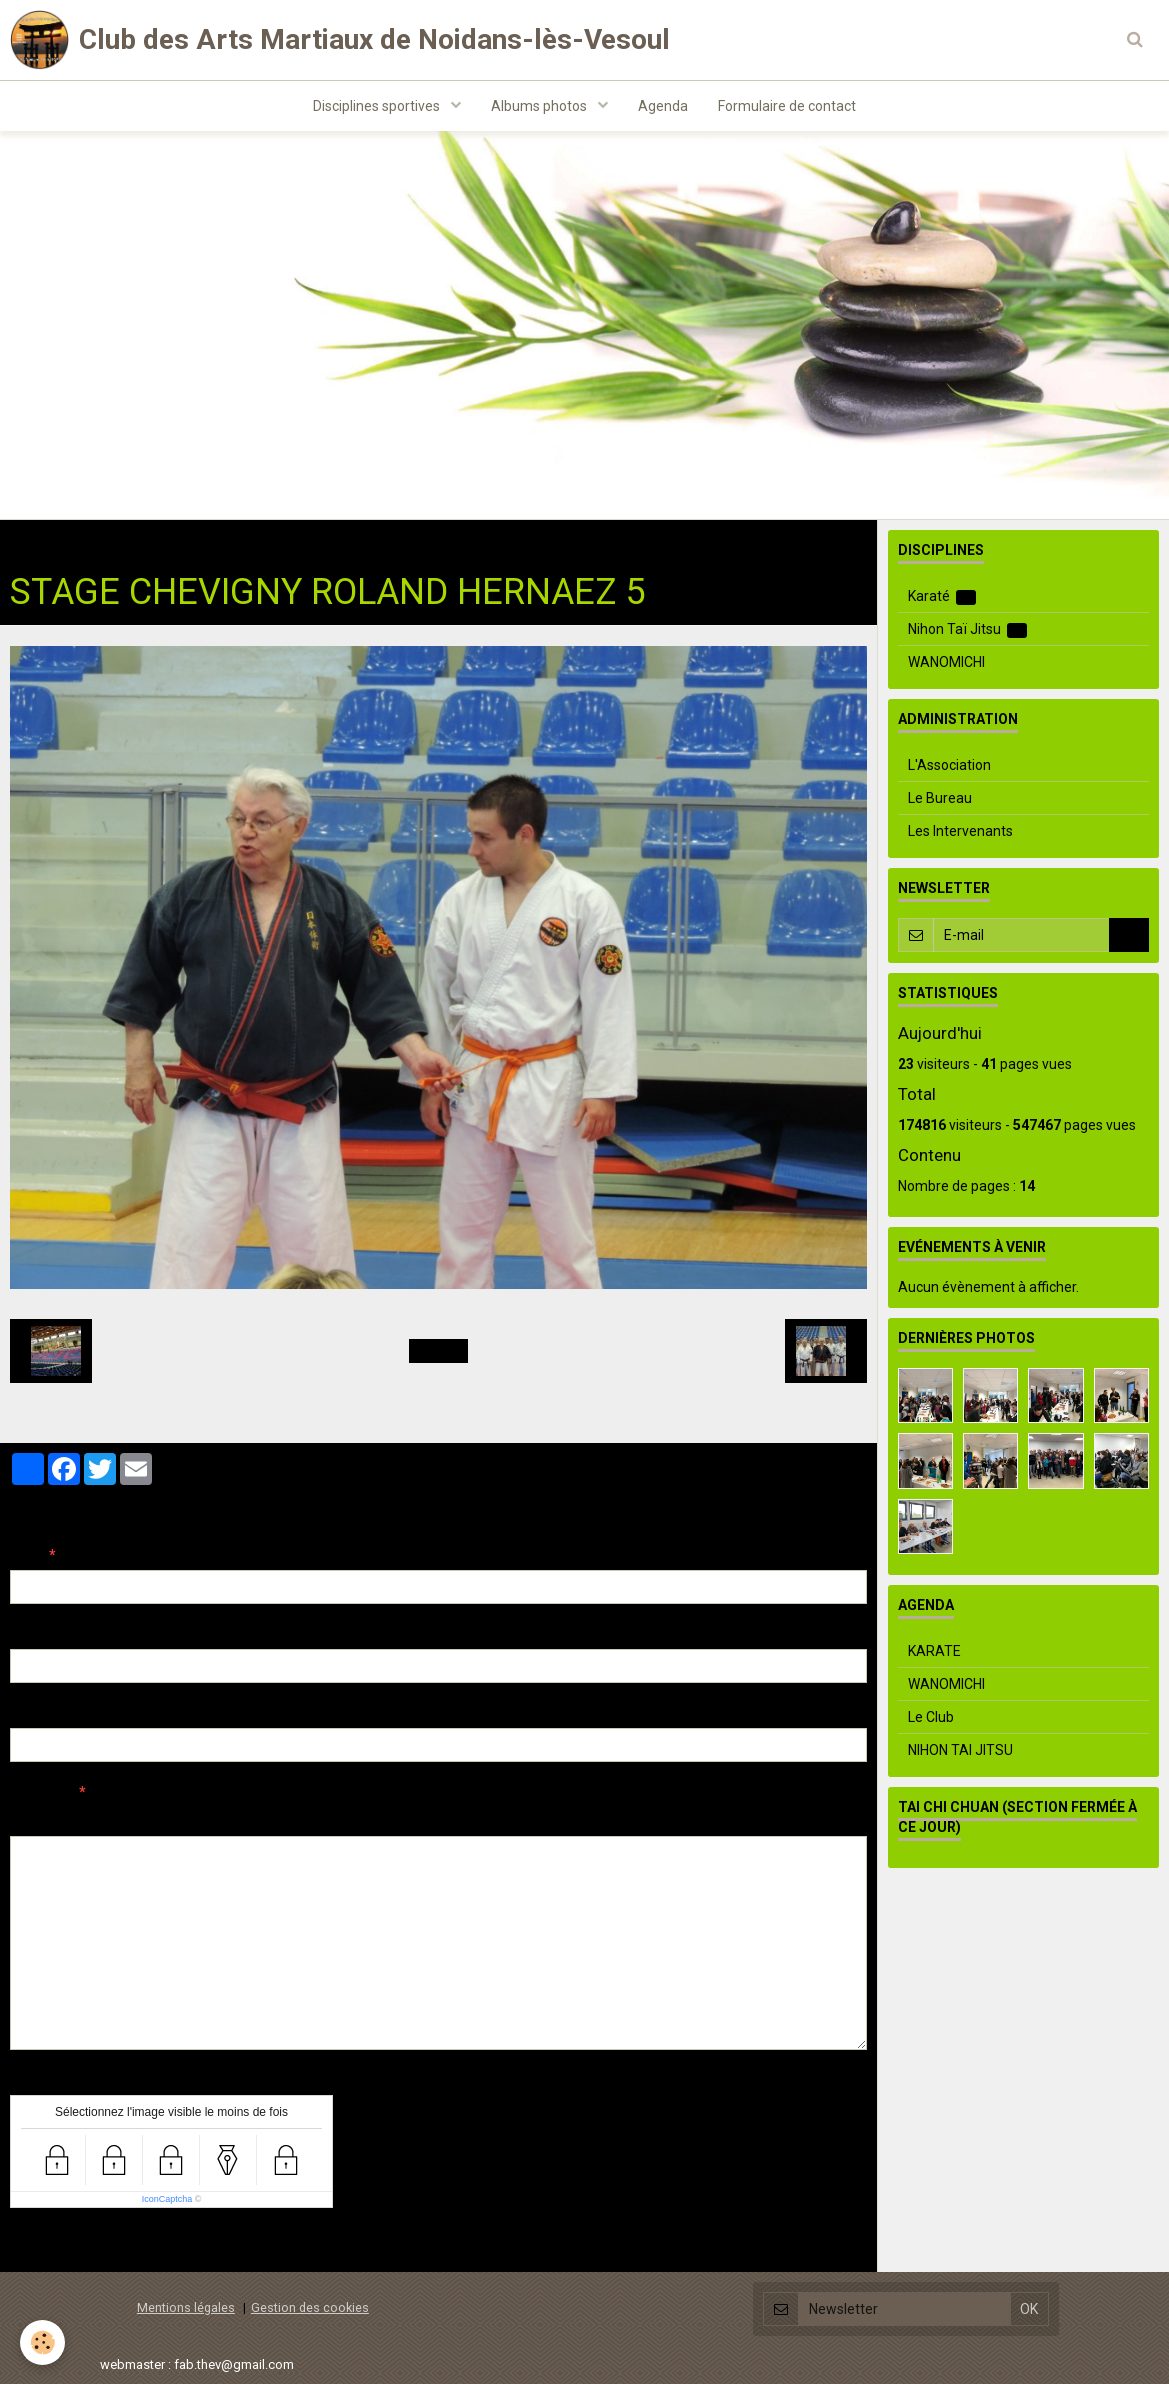  I want to click on [Cookie], so click(42, 2342).